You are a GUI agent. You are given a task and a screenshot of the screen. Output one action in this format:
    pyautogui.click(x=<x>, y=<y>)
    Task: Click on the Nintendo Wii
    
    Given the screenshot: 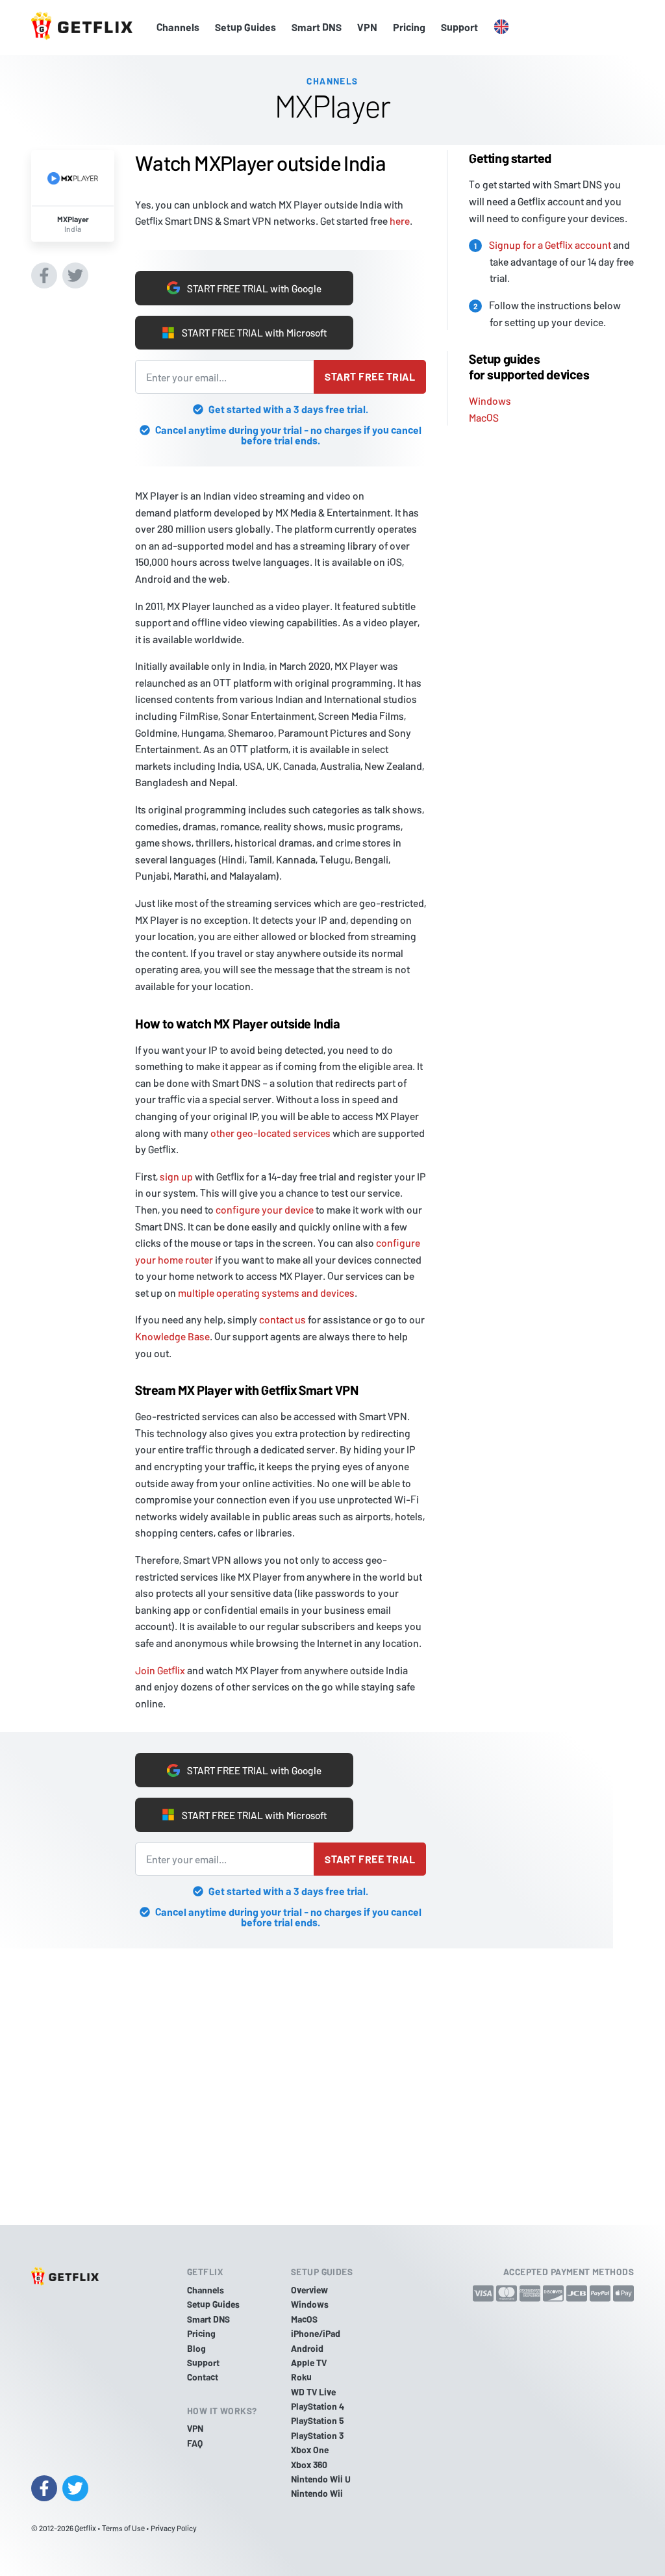 What is the action you would take?
    pyautogui.click(x=317, y=2493)
    